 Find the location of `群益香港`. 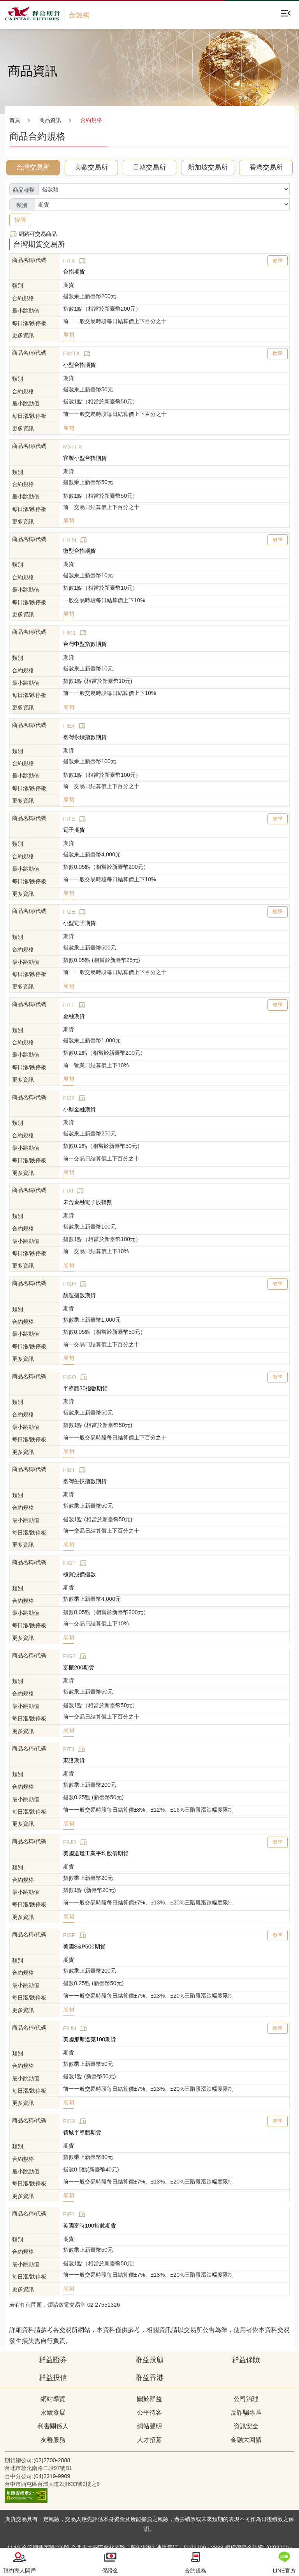

群益香港 is located at coordinates (149, 2378).